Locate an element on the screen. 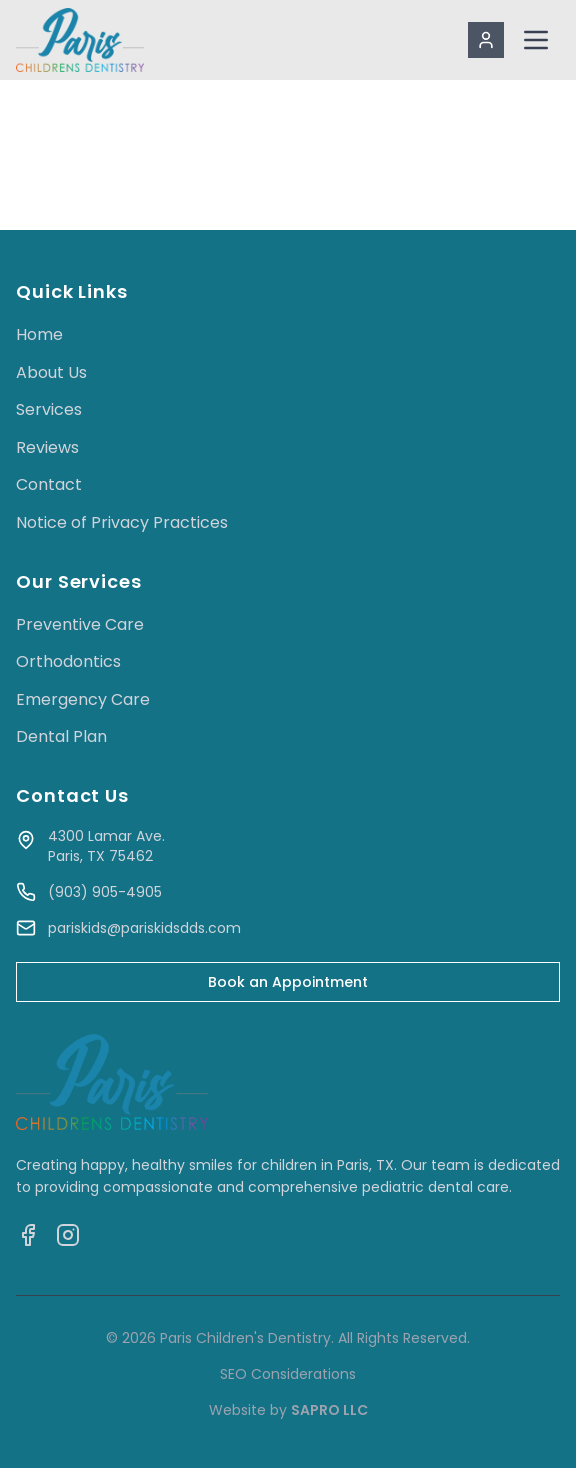 The height and width of the screenshot is (1468, 576). (903) 905-4905 is located at coordinates (105, 892).